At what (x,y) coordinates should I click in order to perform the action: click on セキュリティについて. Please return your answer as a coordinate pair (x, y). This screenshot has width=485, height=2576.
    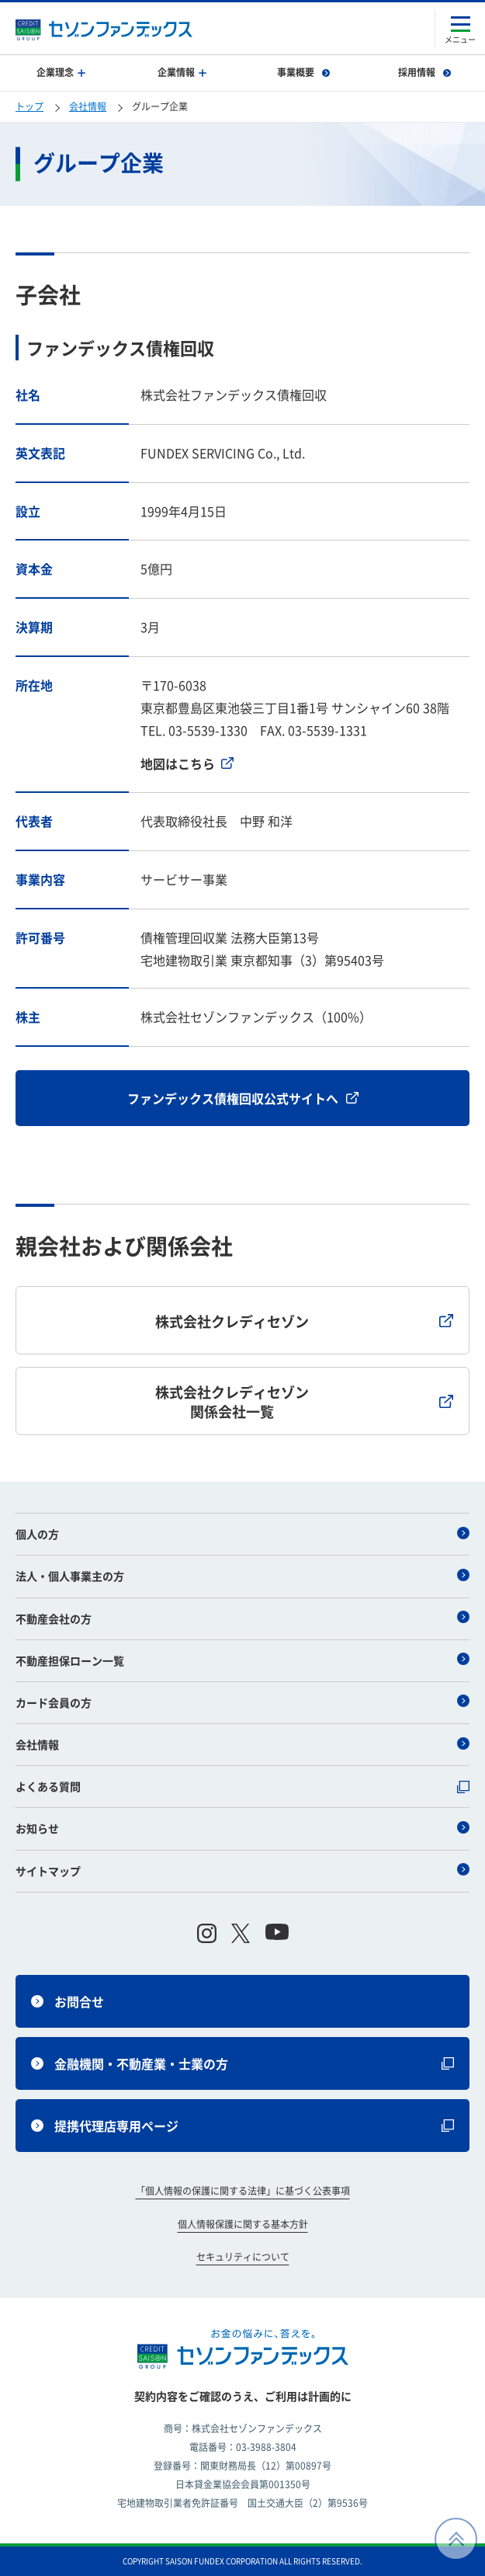
    Looking at the image, I should click on (242, 2257).